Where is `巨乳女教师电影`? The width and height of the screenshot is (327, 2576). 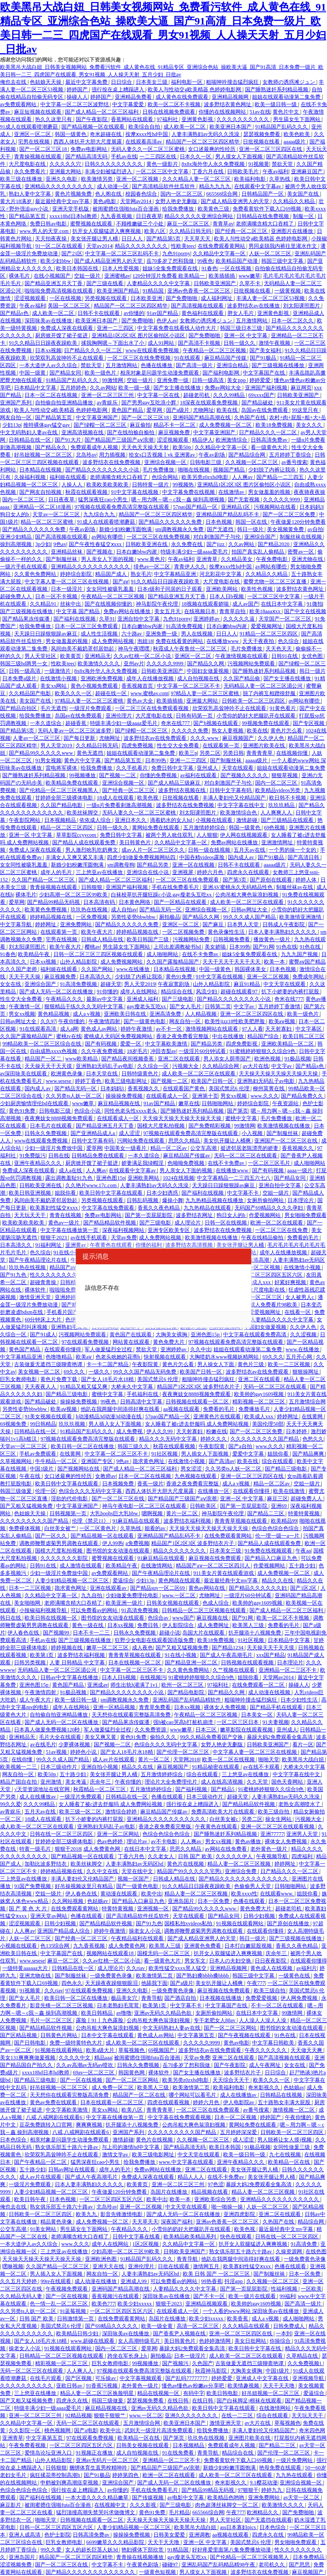 巨乳女教师电影 is located at coordinates (19, 1379).